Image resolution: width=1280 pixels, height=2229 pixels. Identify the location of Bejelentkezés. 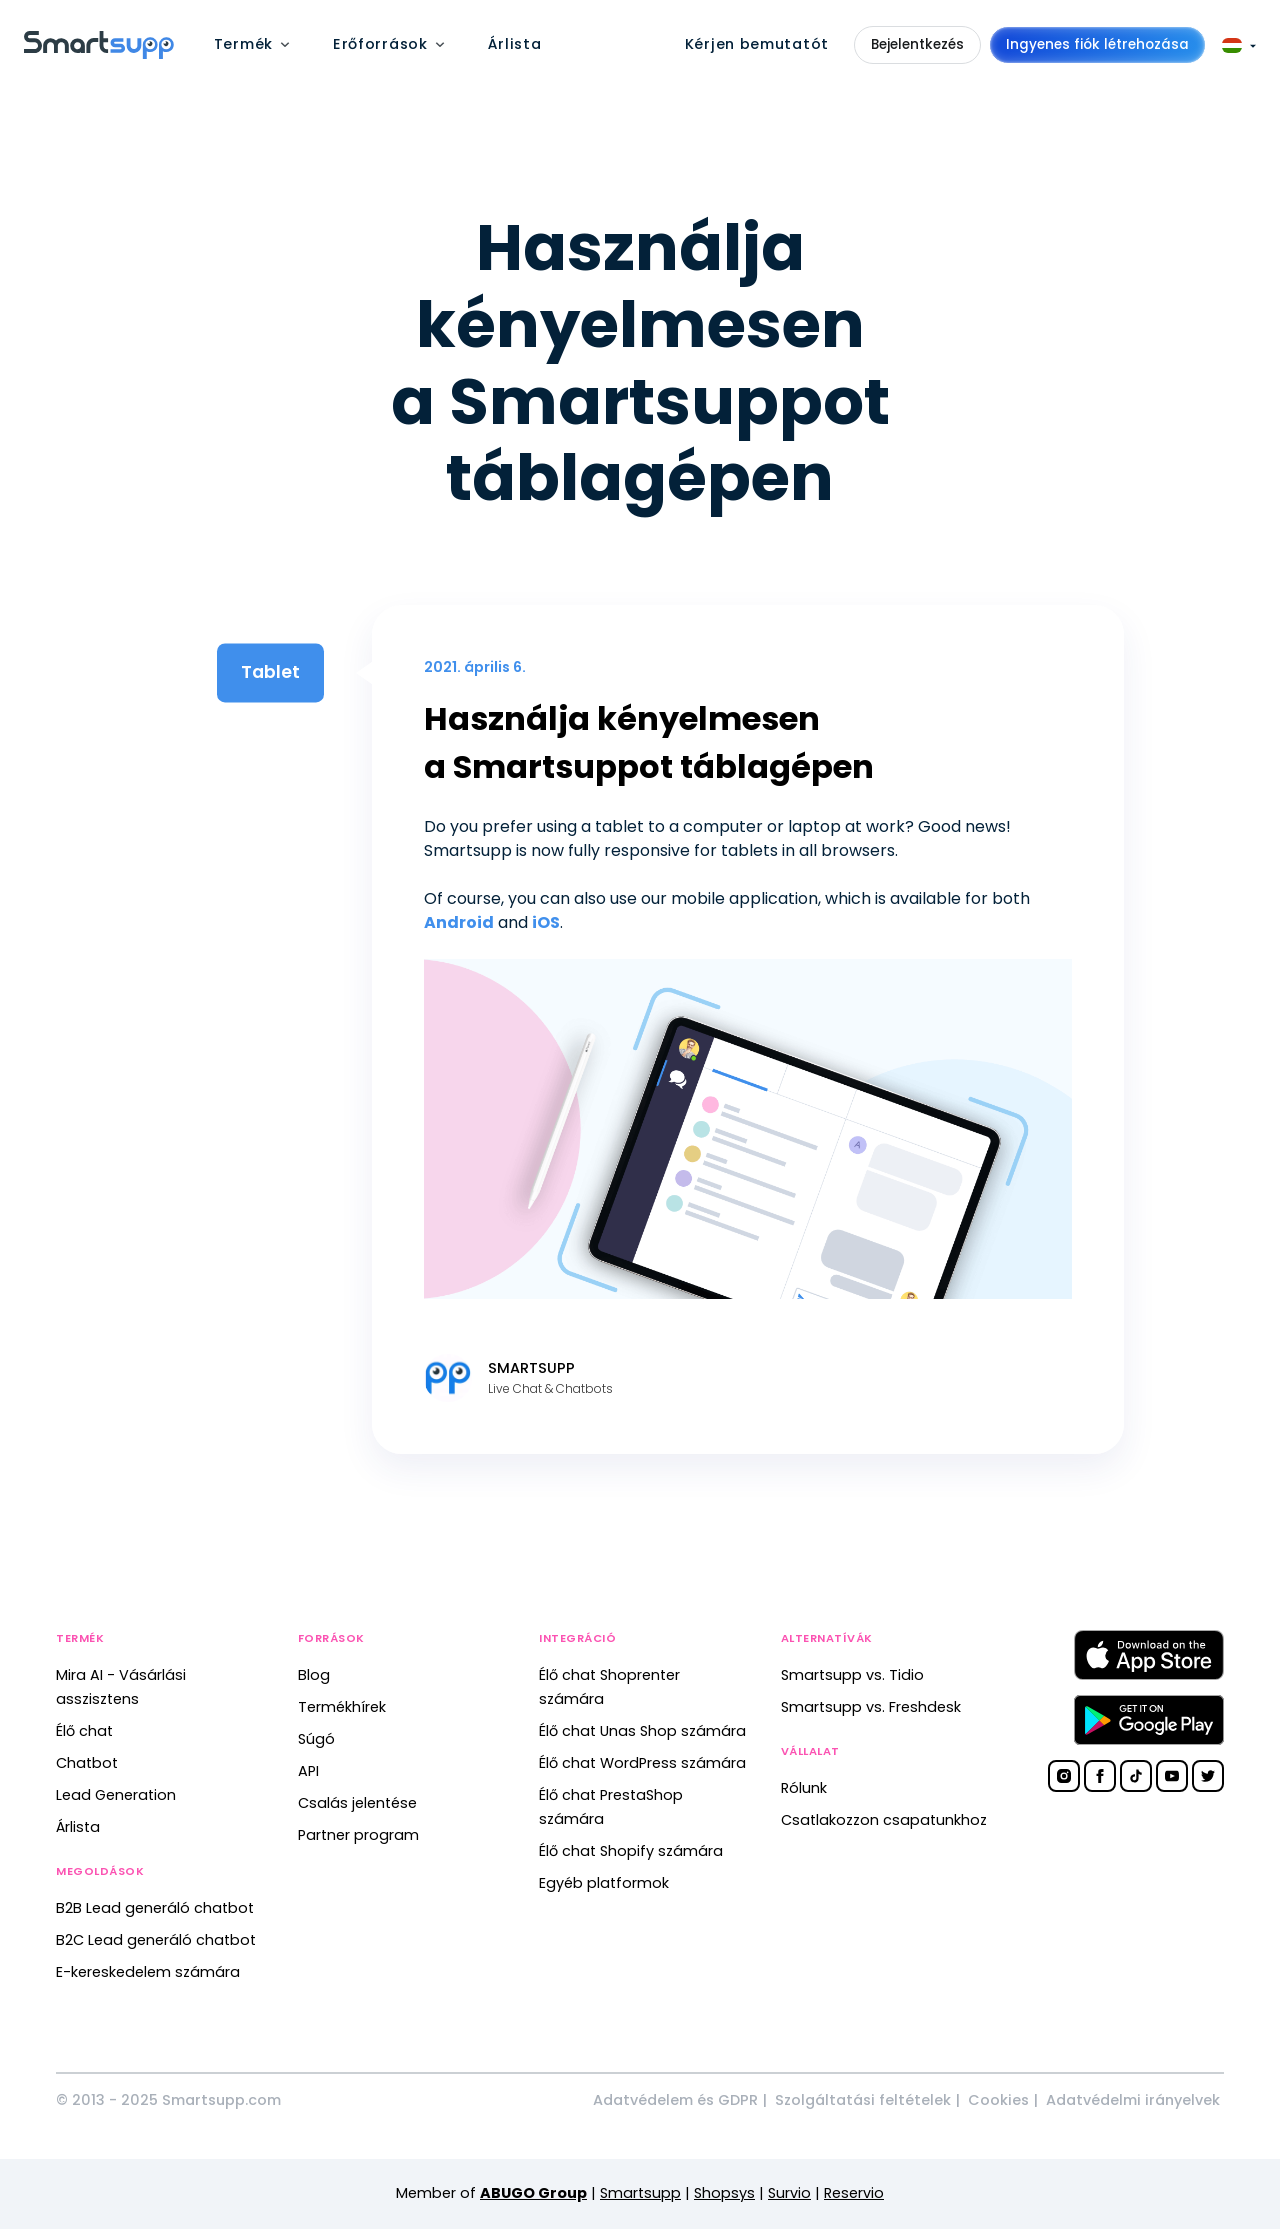
(917, 44).